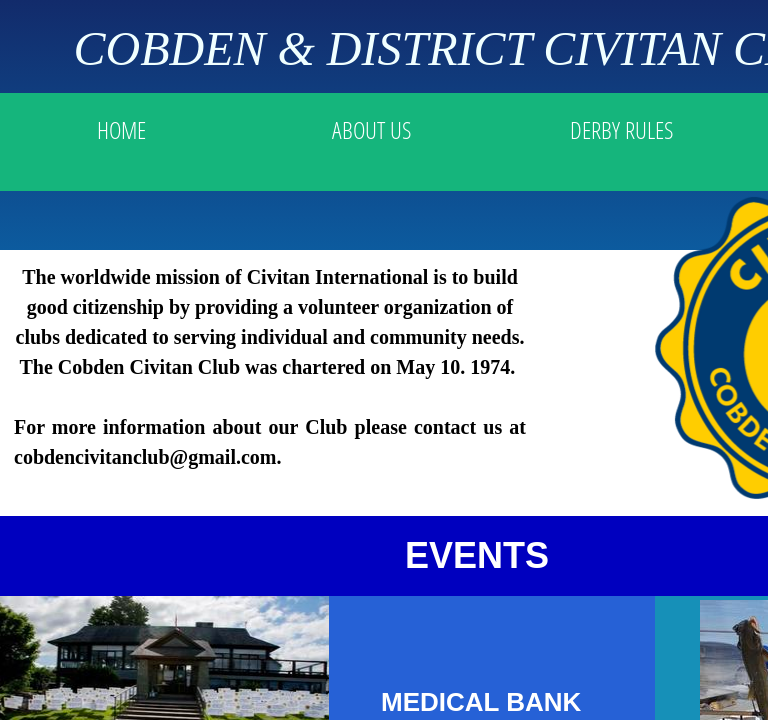 Image resolution: width=768 pixels, height=720 pixels. I want to click on DERBY RULES, so click(621, 129).